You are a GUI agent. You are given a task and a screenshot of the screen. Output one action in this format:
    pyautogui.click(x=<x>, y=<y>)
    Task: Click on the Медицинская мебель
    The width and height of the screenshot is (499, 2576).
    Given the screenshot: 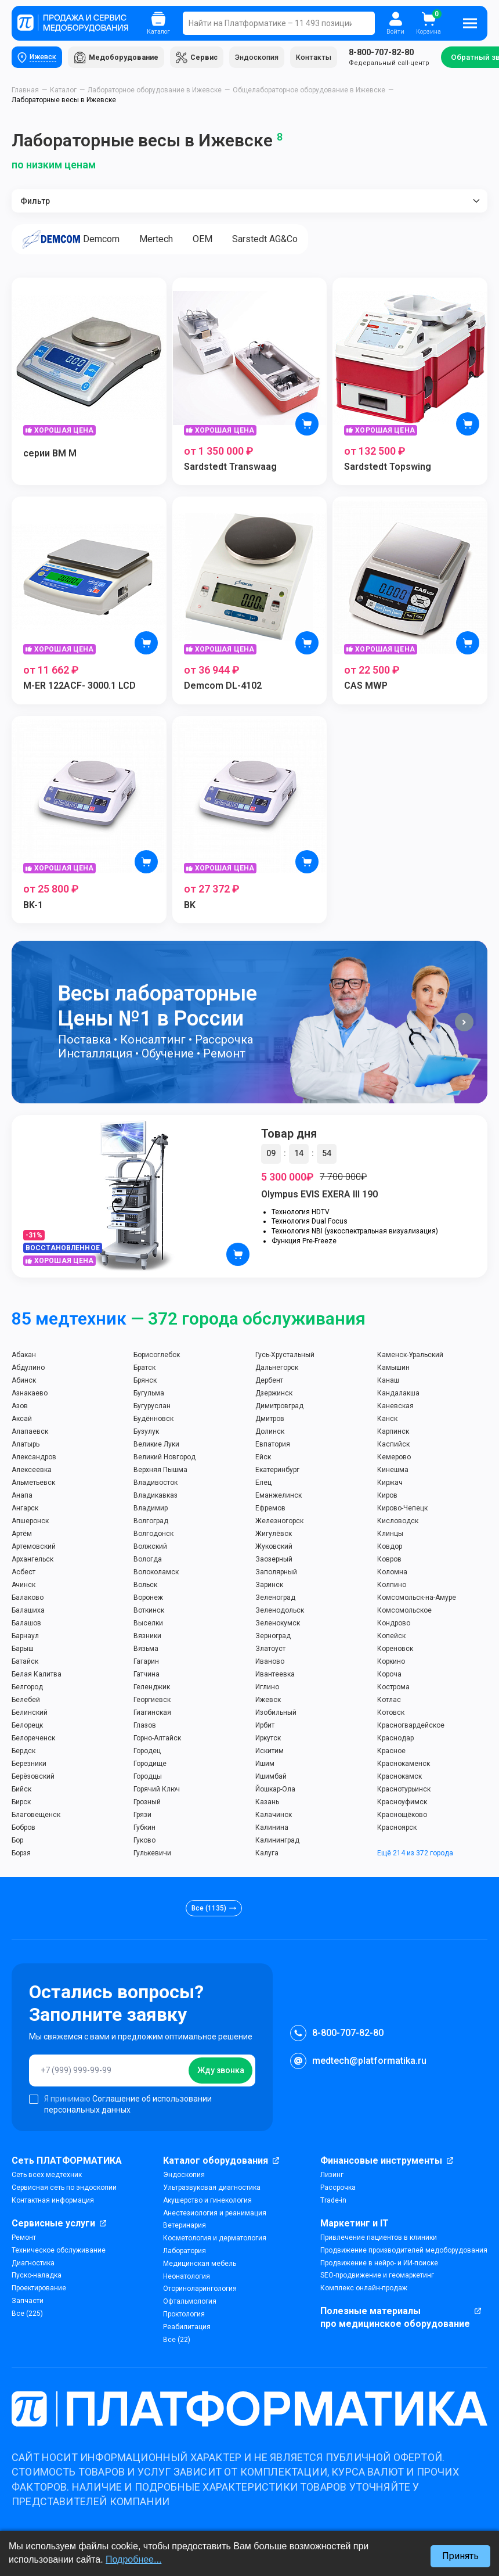 What is the action you would take?
    pyautogui.click(x=199, y=2265)
    